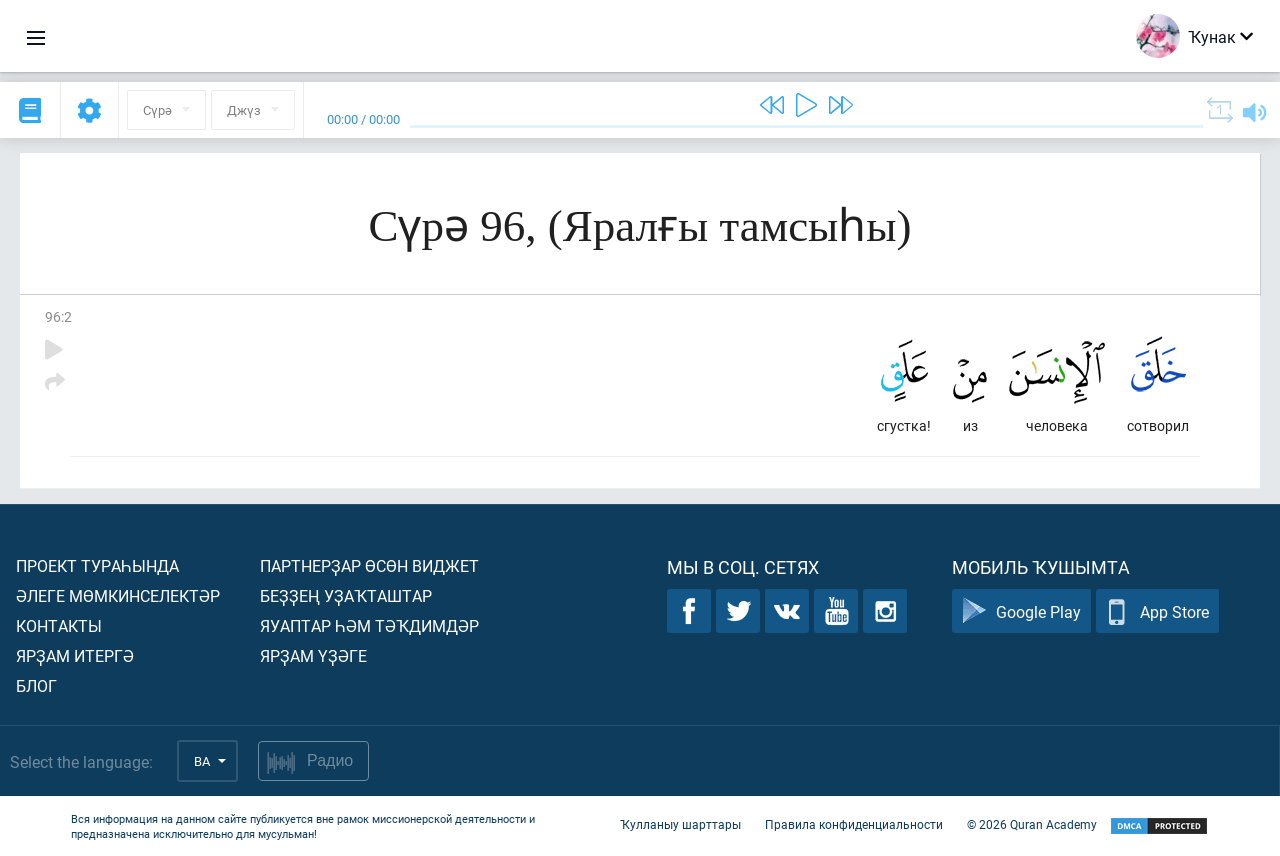 The height and width of the screenshot is (856, 1280). Describe the element at coordinates (346, 595) in the screenshot. I see `Беҙҙең уҙаҡташтар` at that location.